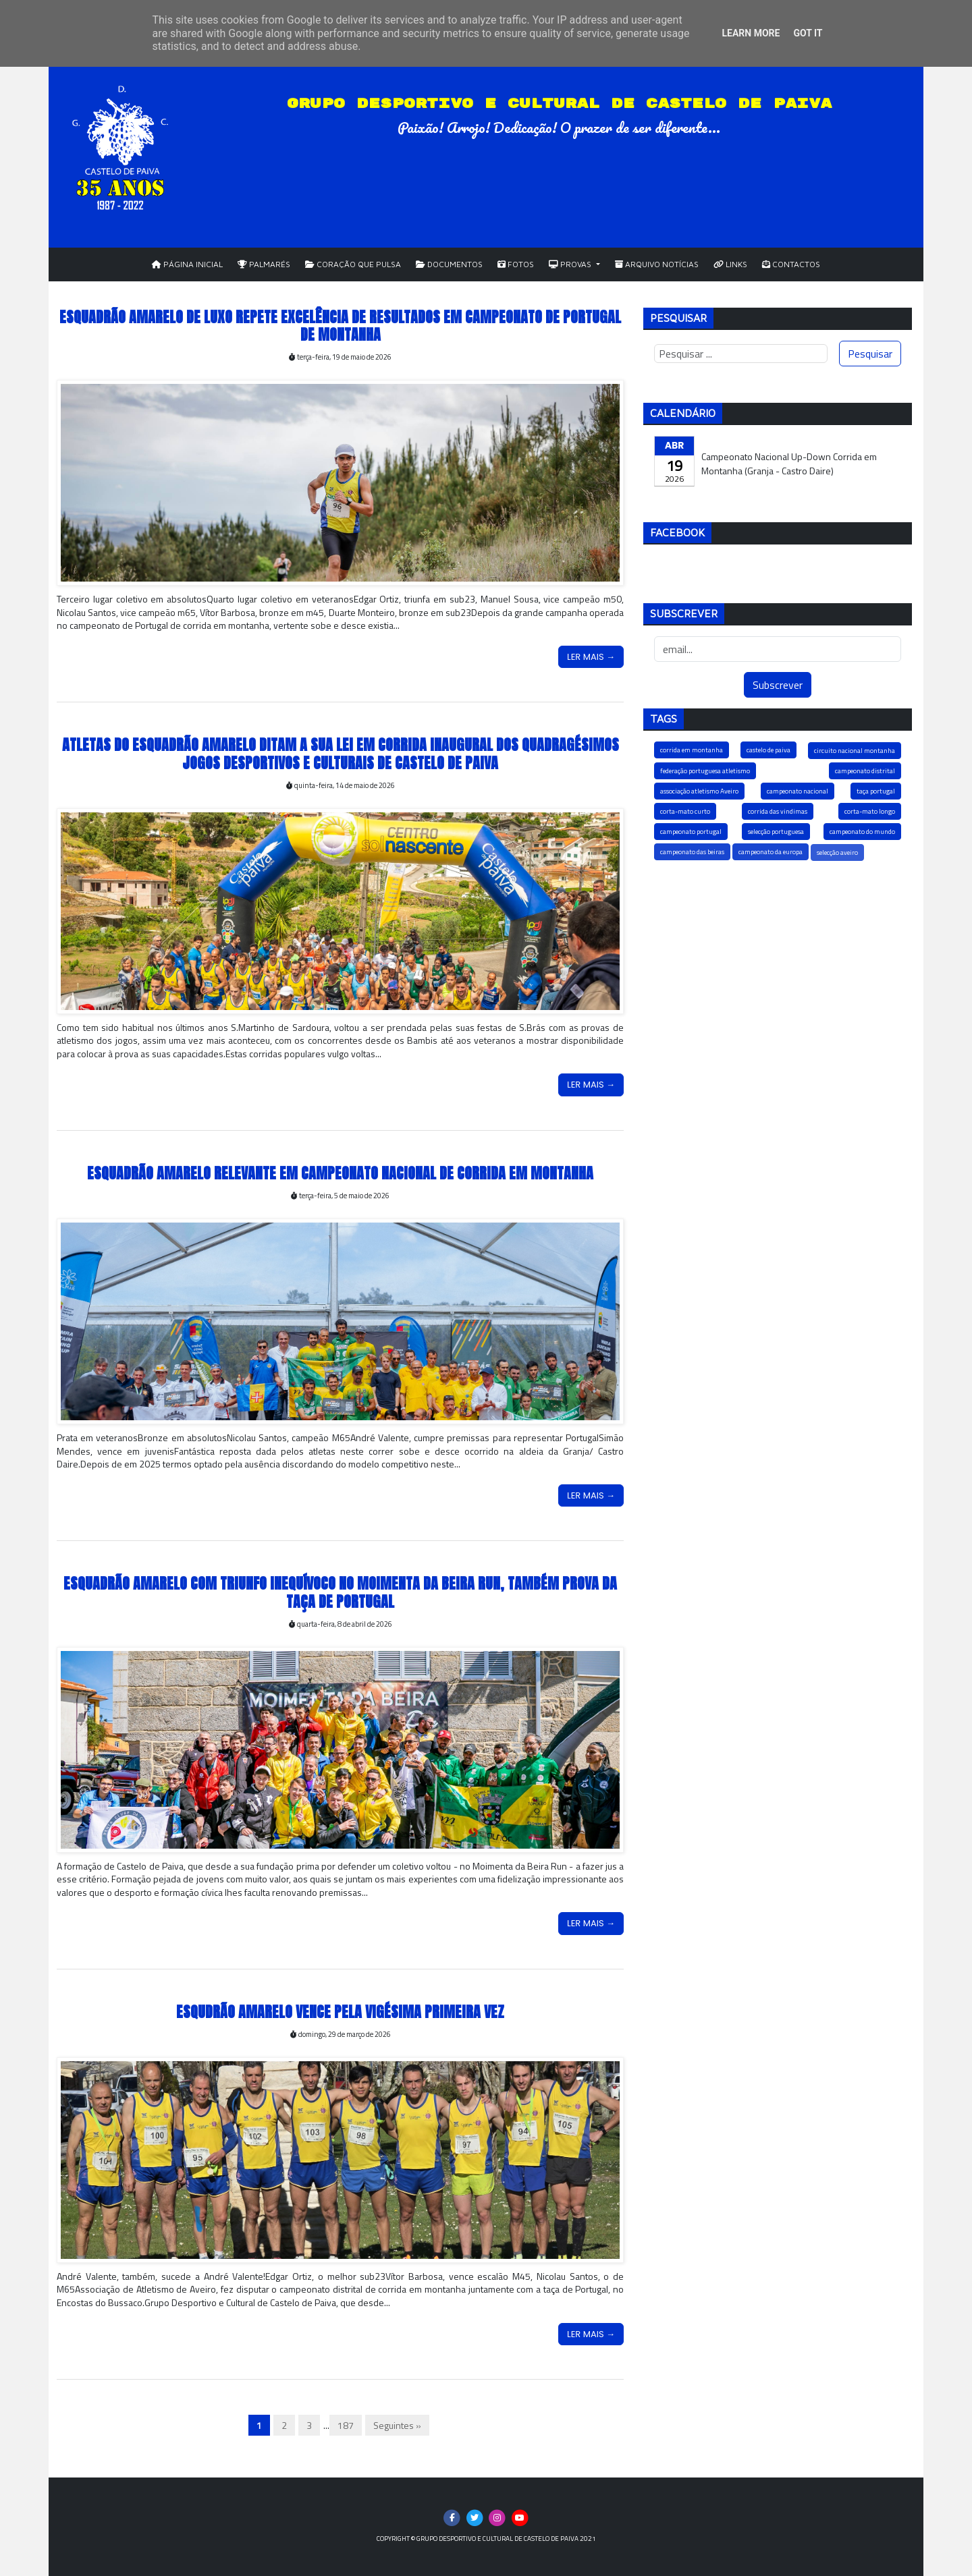 The height and width of the screenshot is (2576, 972). What do you see at coordinates (837, 852) in the screenshot?
I see `selecção aveiro` at bounding box center [837, 852].